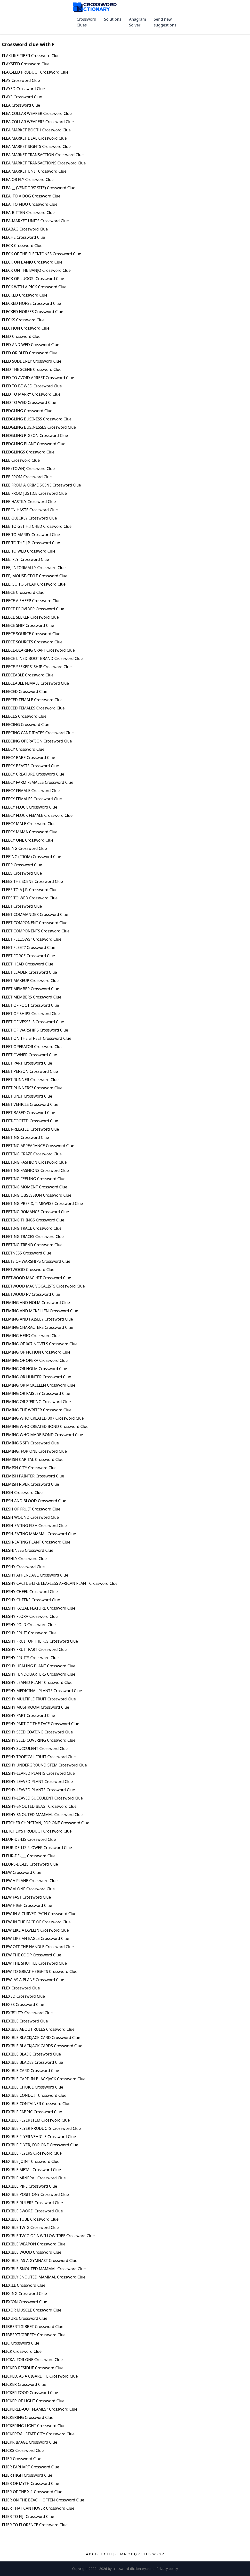  I want to click on FLEMING'S SPY Crossword Clue, so click(30, 1443).